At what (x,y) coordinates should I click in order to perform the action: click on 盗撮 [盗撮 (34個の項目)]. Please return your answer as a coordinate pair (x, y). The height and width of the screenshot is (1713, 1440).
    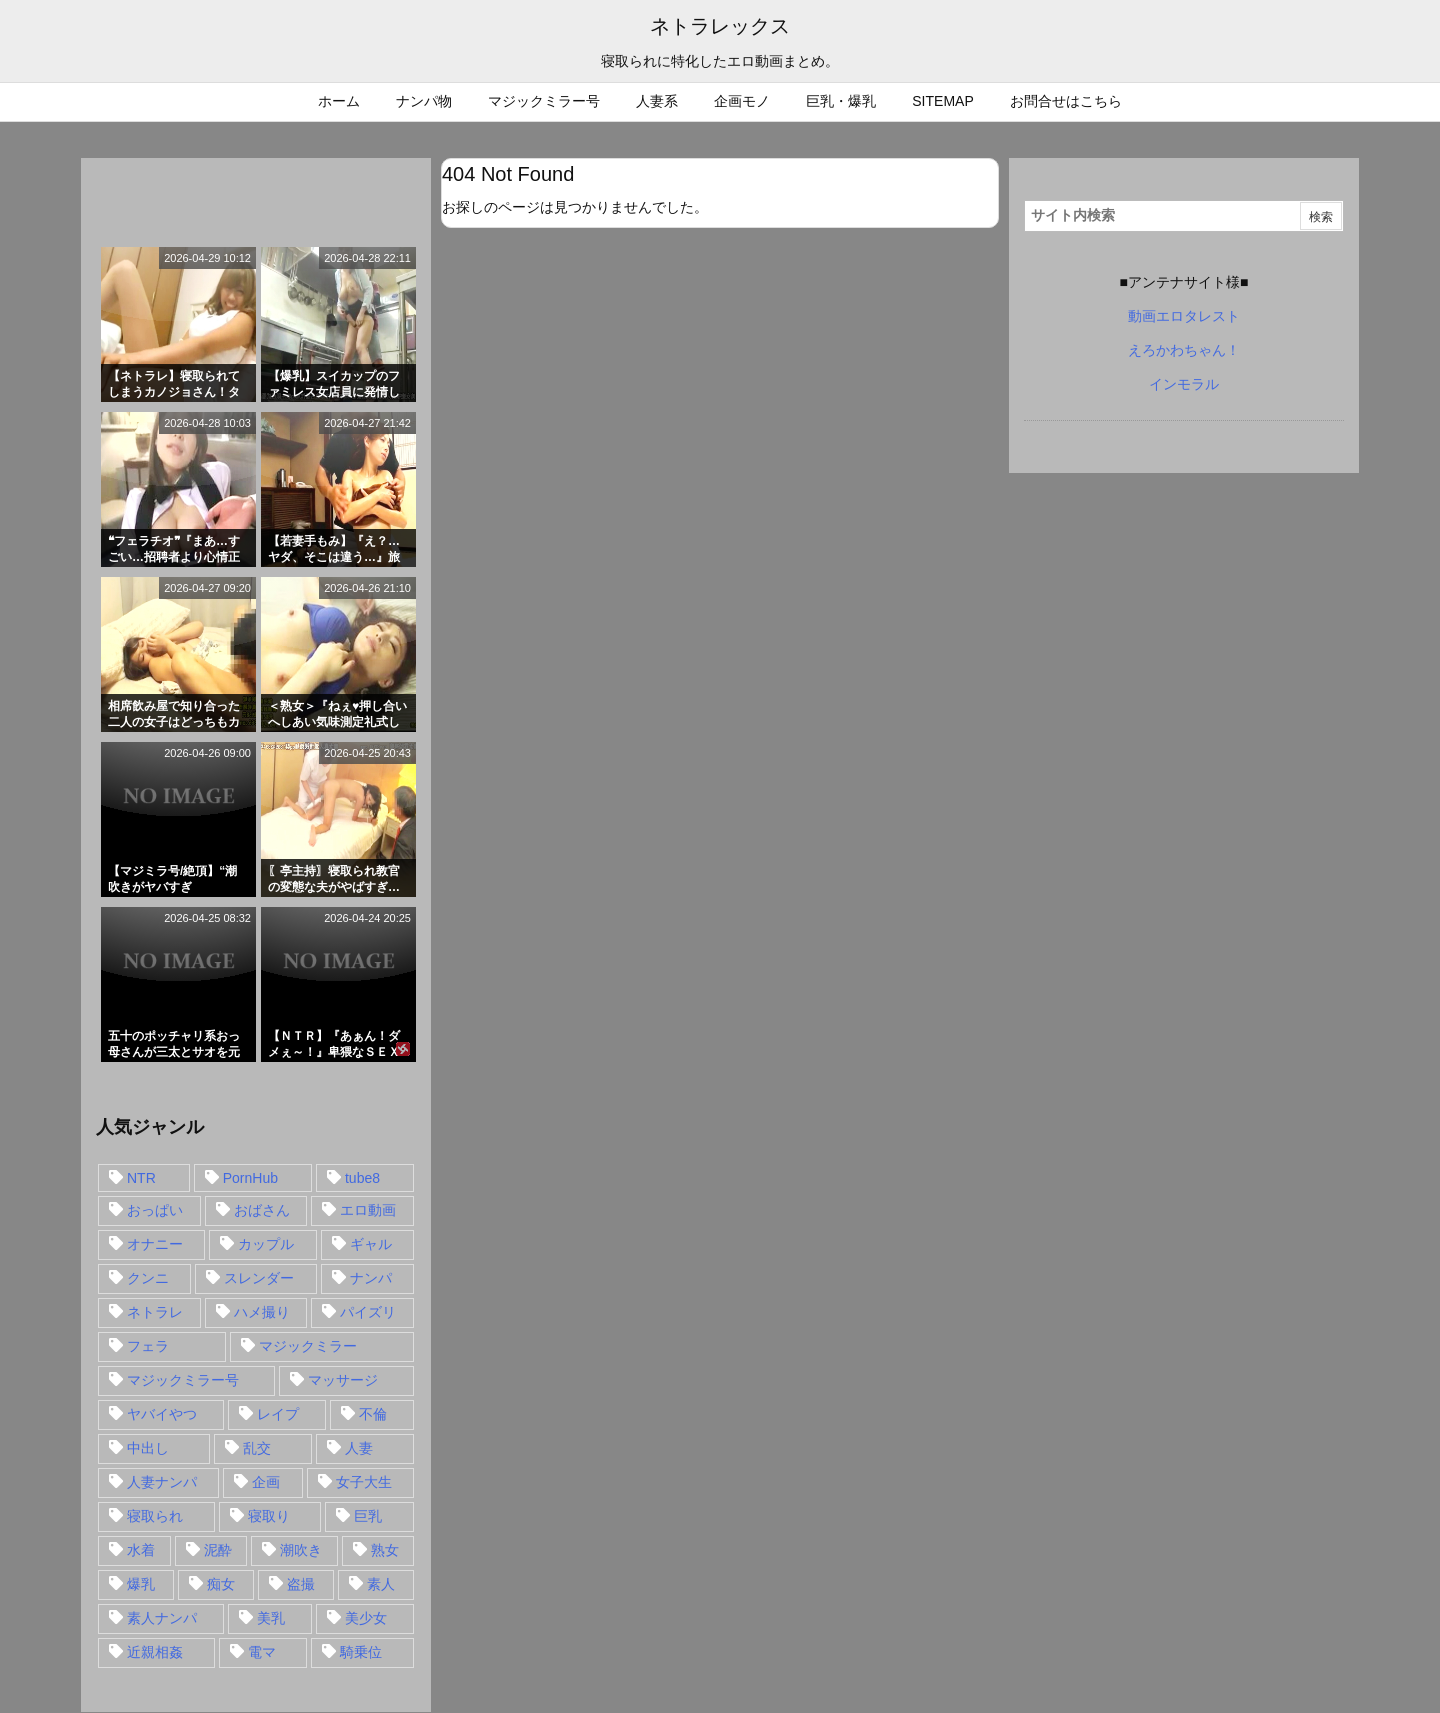
    Looking at the image, I should click on (301, 1584).